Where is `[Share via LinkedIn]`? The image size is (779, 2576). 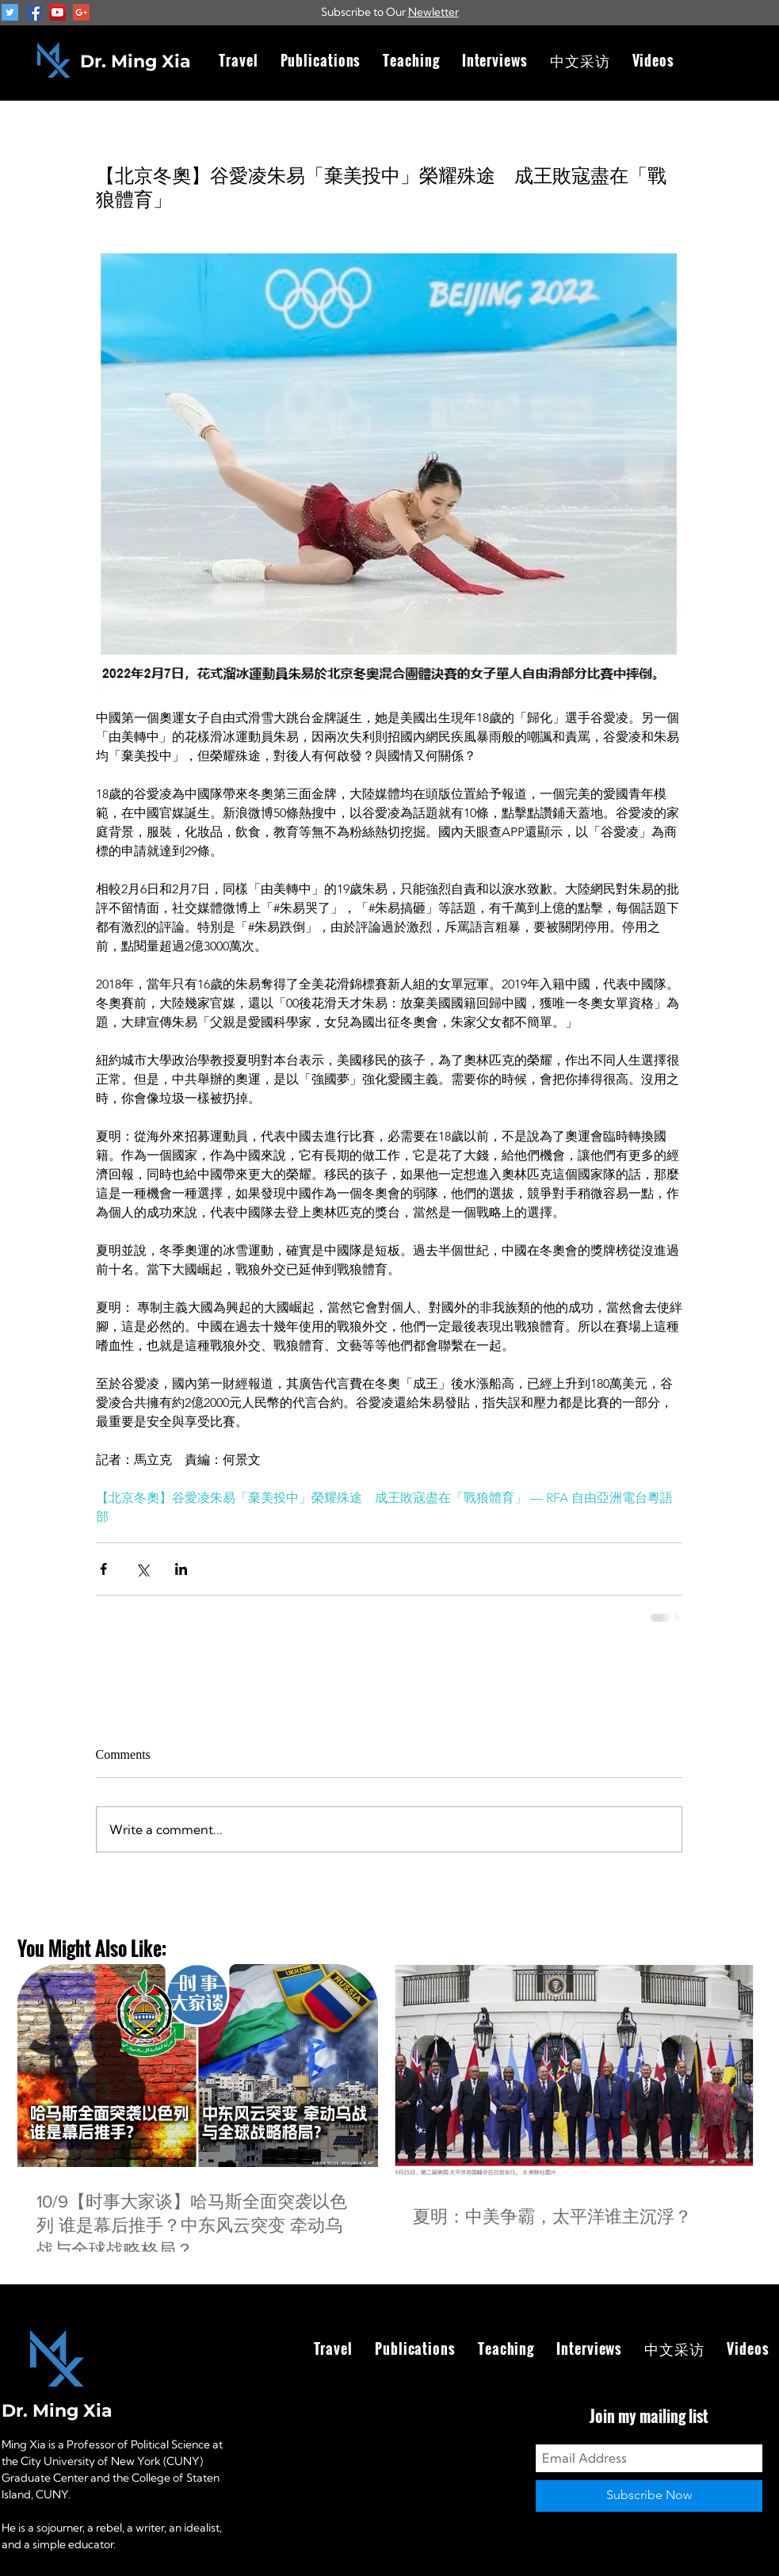 [Share via LinkedIn] is located at coordinates (181, 1569).